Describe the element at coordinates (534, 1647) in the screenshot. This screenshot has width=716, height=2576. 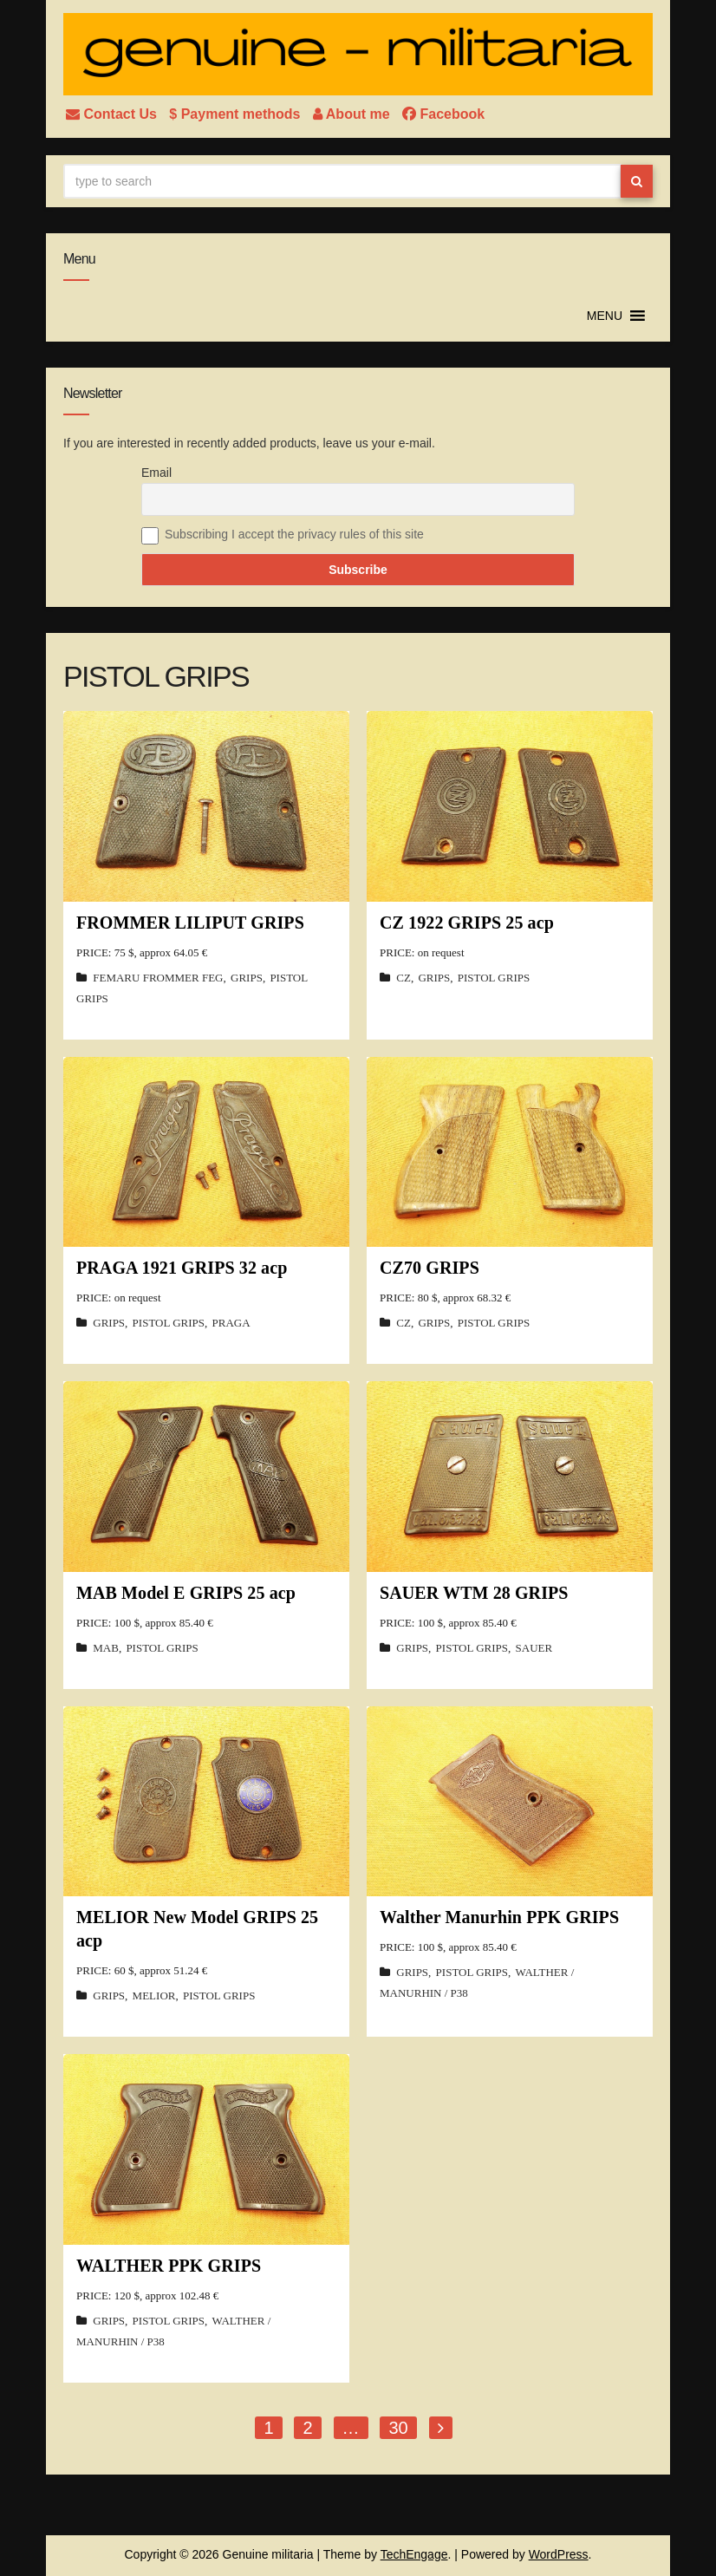
I see `SAUER` at that location.